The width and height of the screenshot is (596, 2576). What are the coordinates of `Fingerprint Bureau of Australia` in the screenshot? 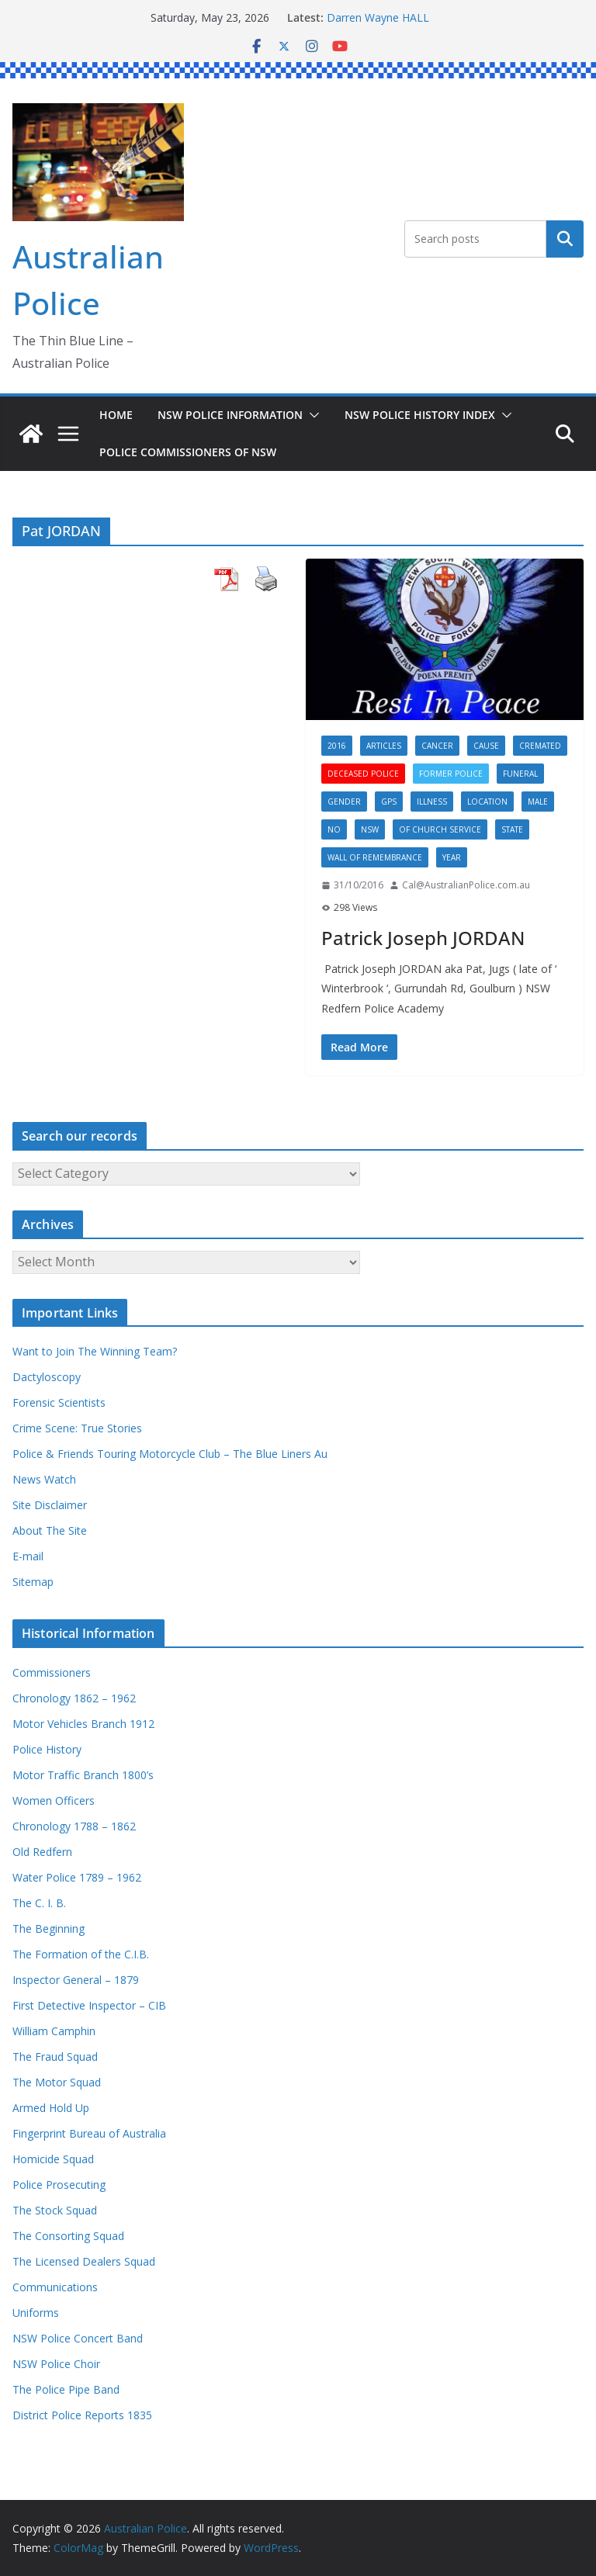 It's located at (89, 2133).